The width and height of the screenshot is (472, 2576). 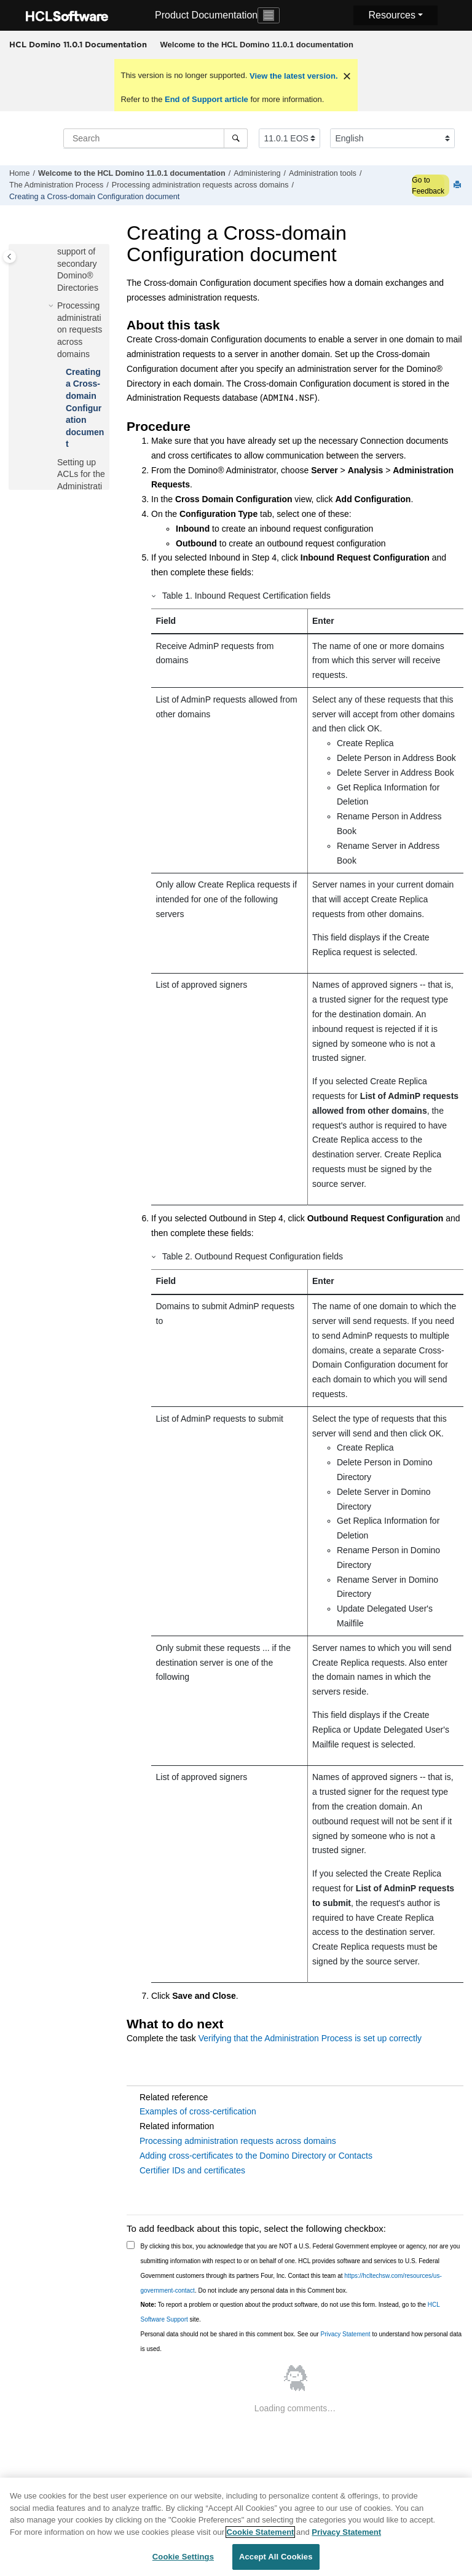 What do you see at coordinates (192, 2170) in the screenshot?
I see `Certifier IDs and certificates` at bounding box center [192, 2170].